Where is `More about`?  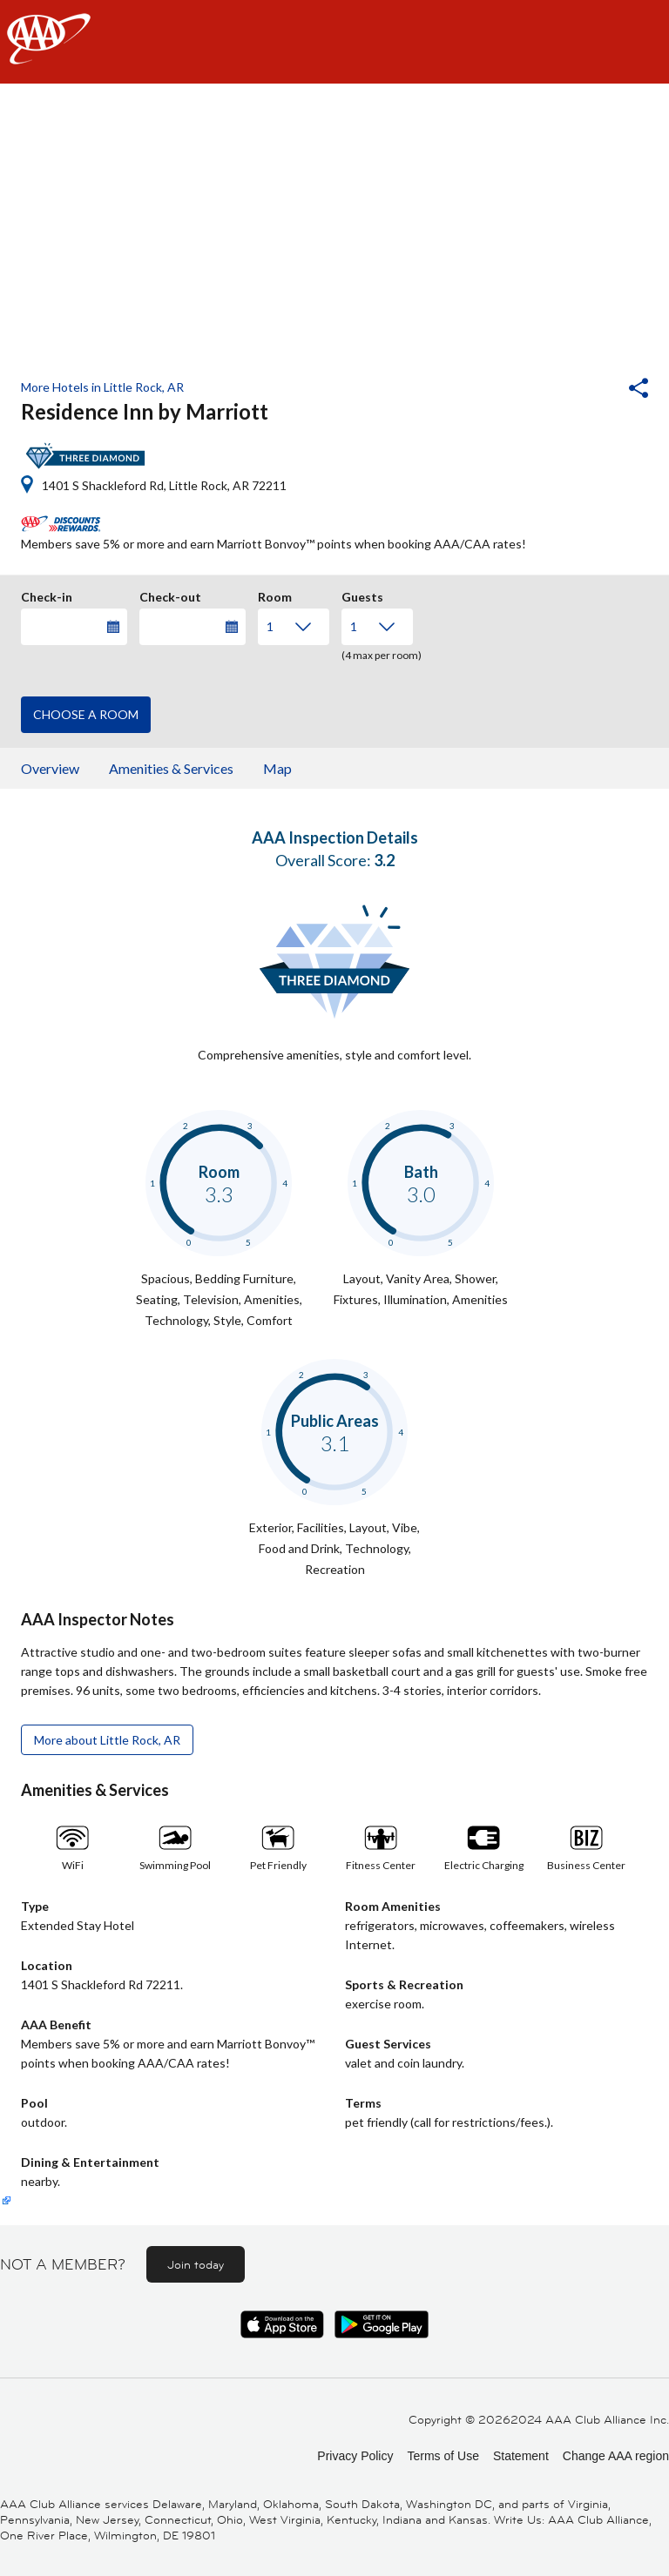 More about is located at coordinates (107, 1739).